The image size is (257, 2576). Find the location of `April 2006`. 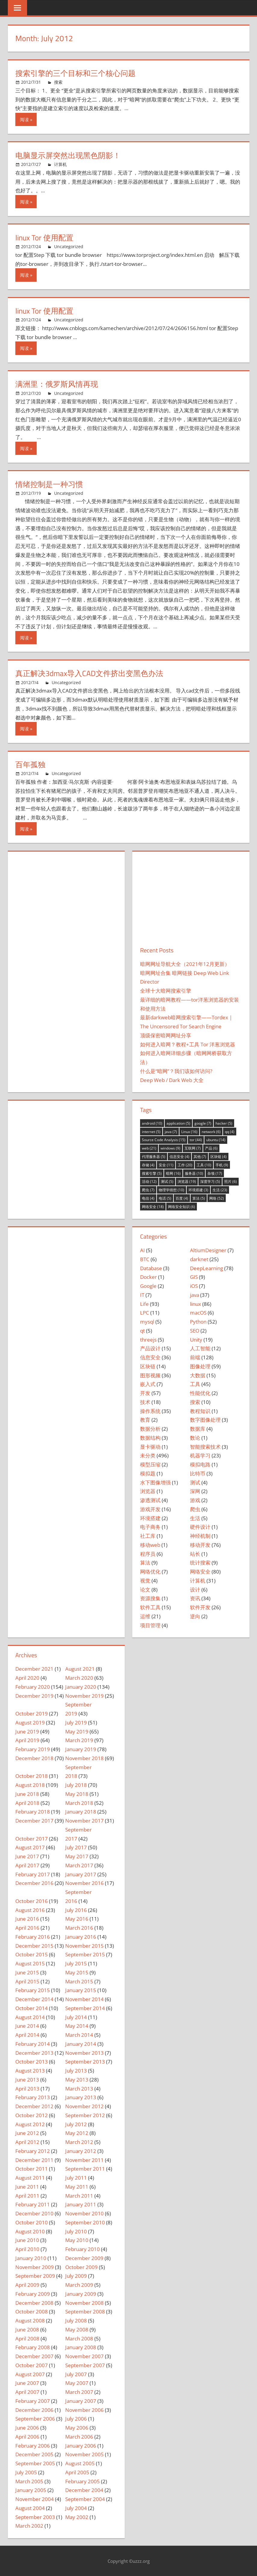

April 2006 is located at coordinates (27, 2436).